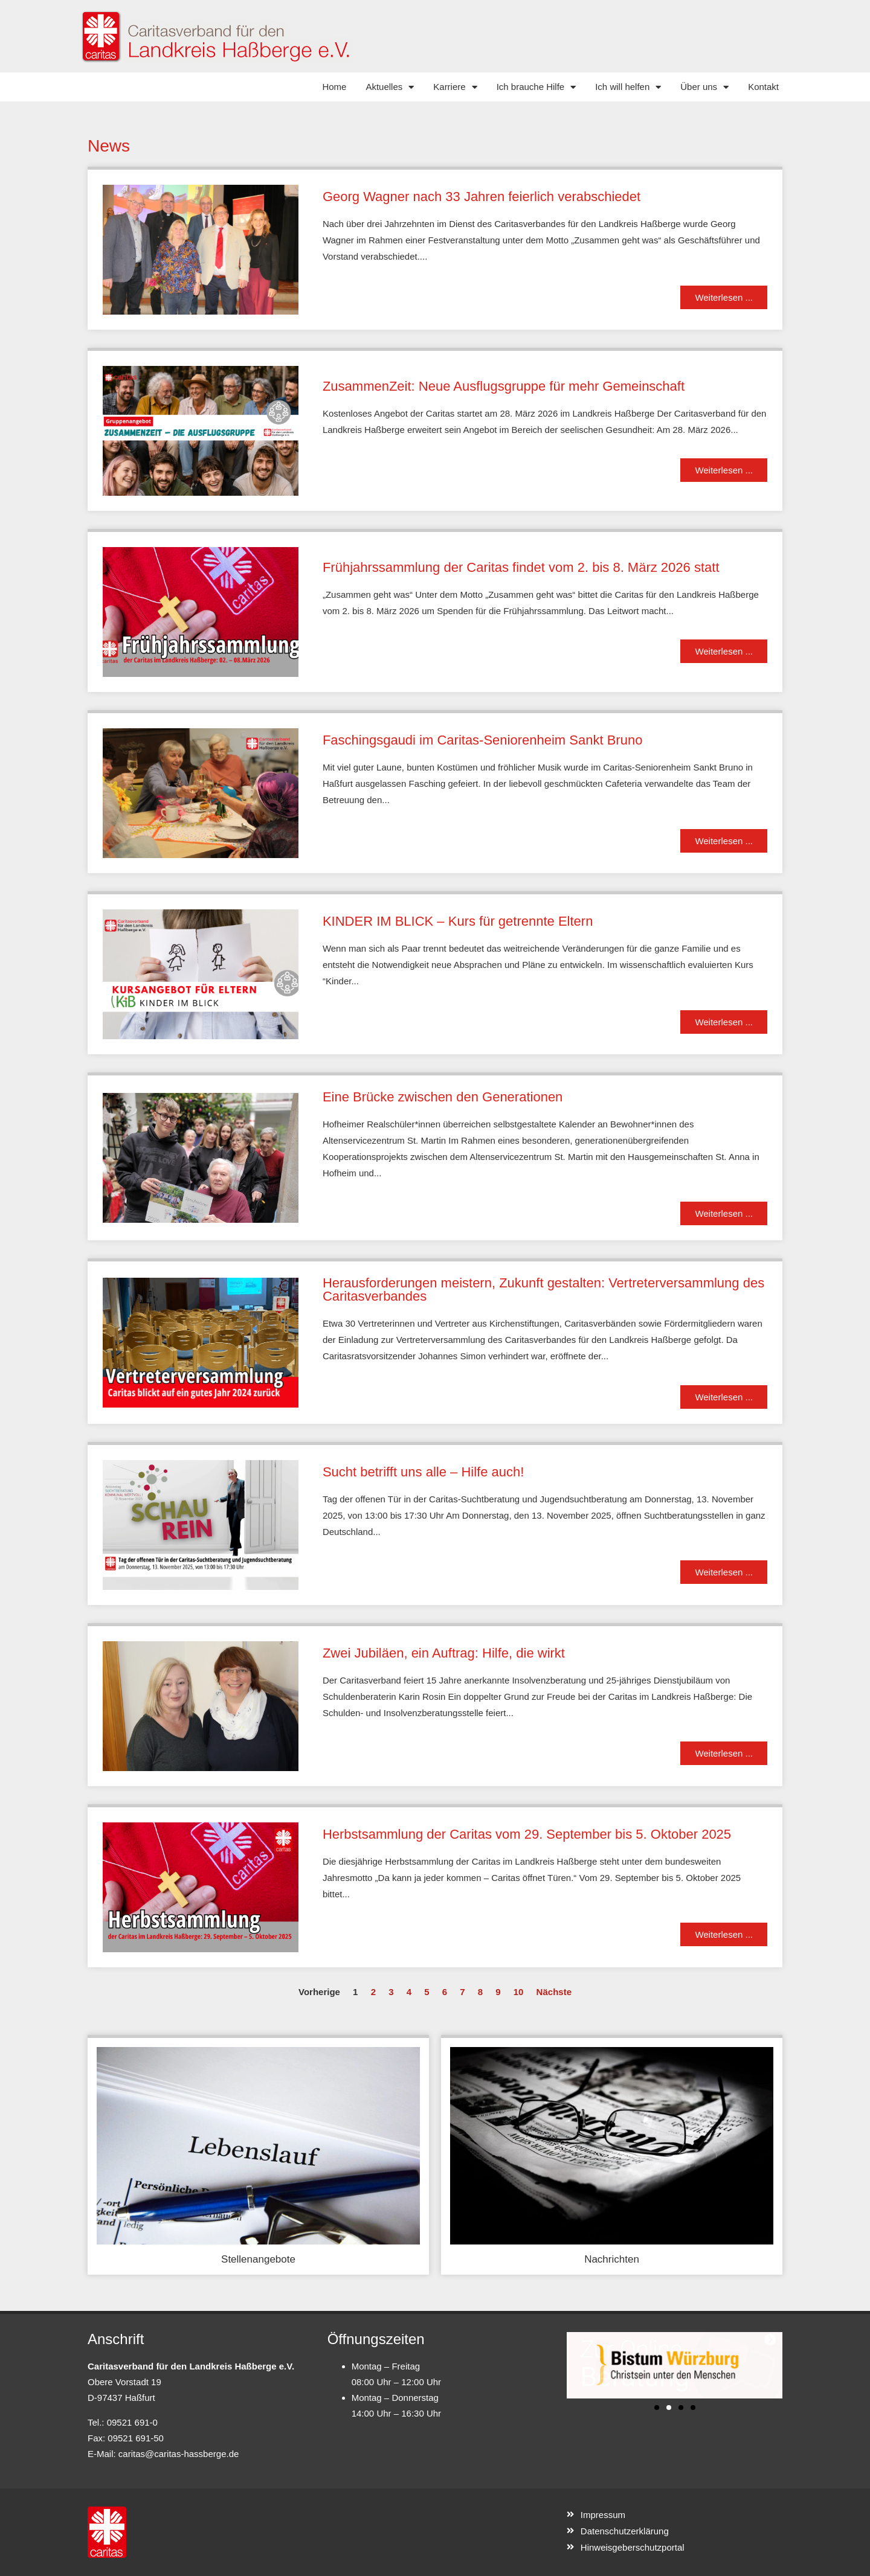  Describe the element at coordinates (455, 87) in the screenshot. I see `Karriere` at that location.